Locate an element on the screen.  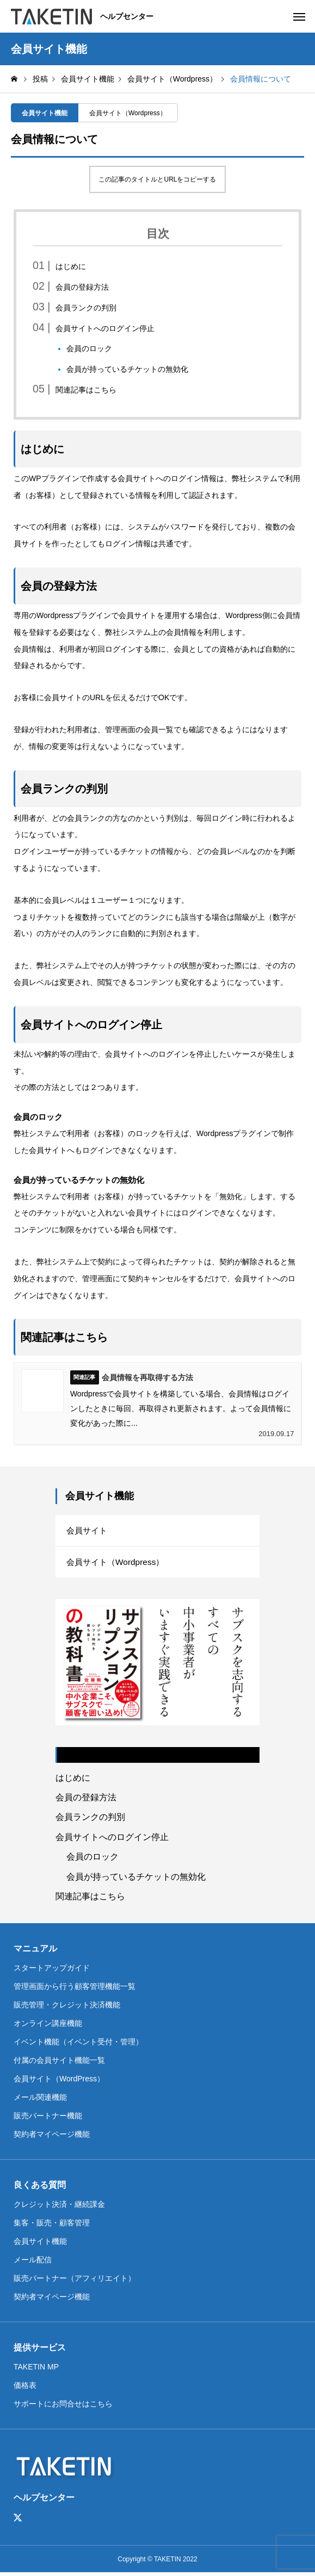
販売管理・クレジット決済機能 is located at coordinates (67, 2007).